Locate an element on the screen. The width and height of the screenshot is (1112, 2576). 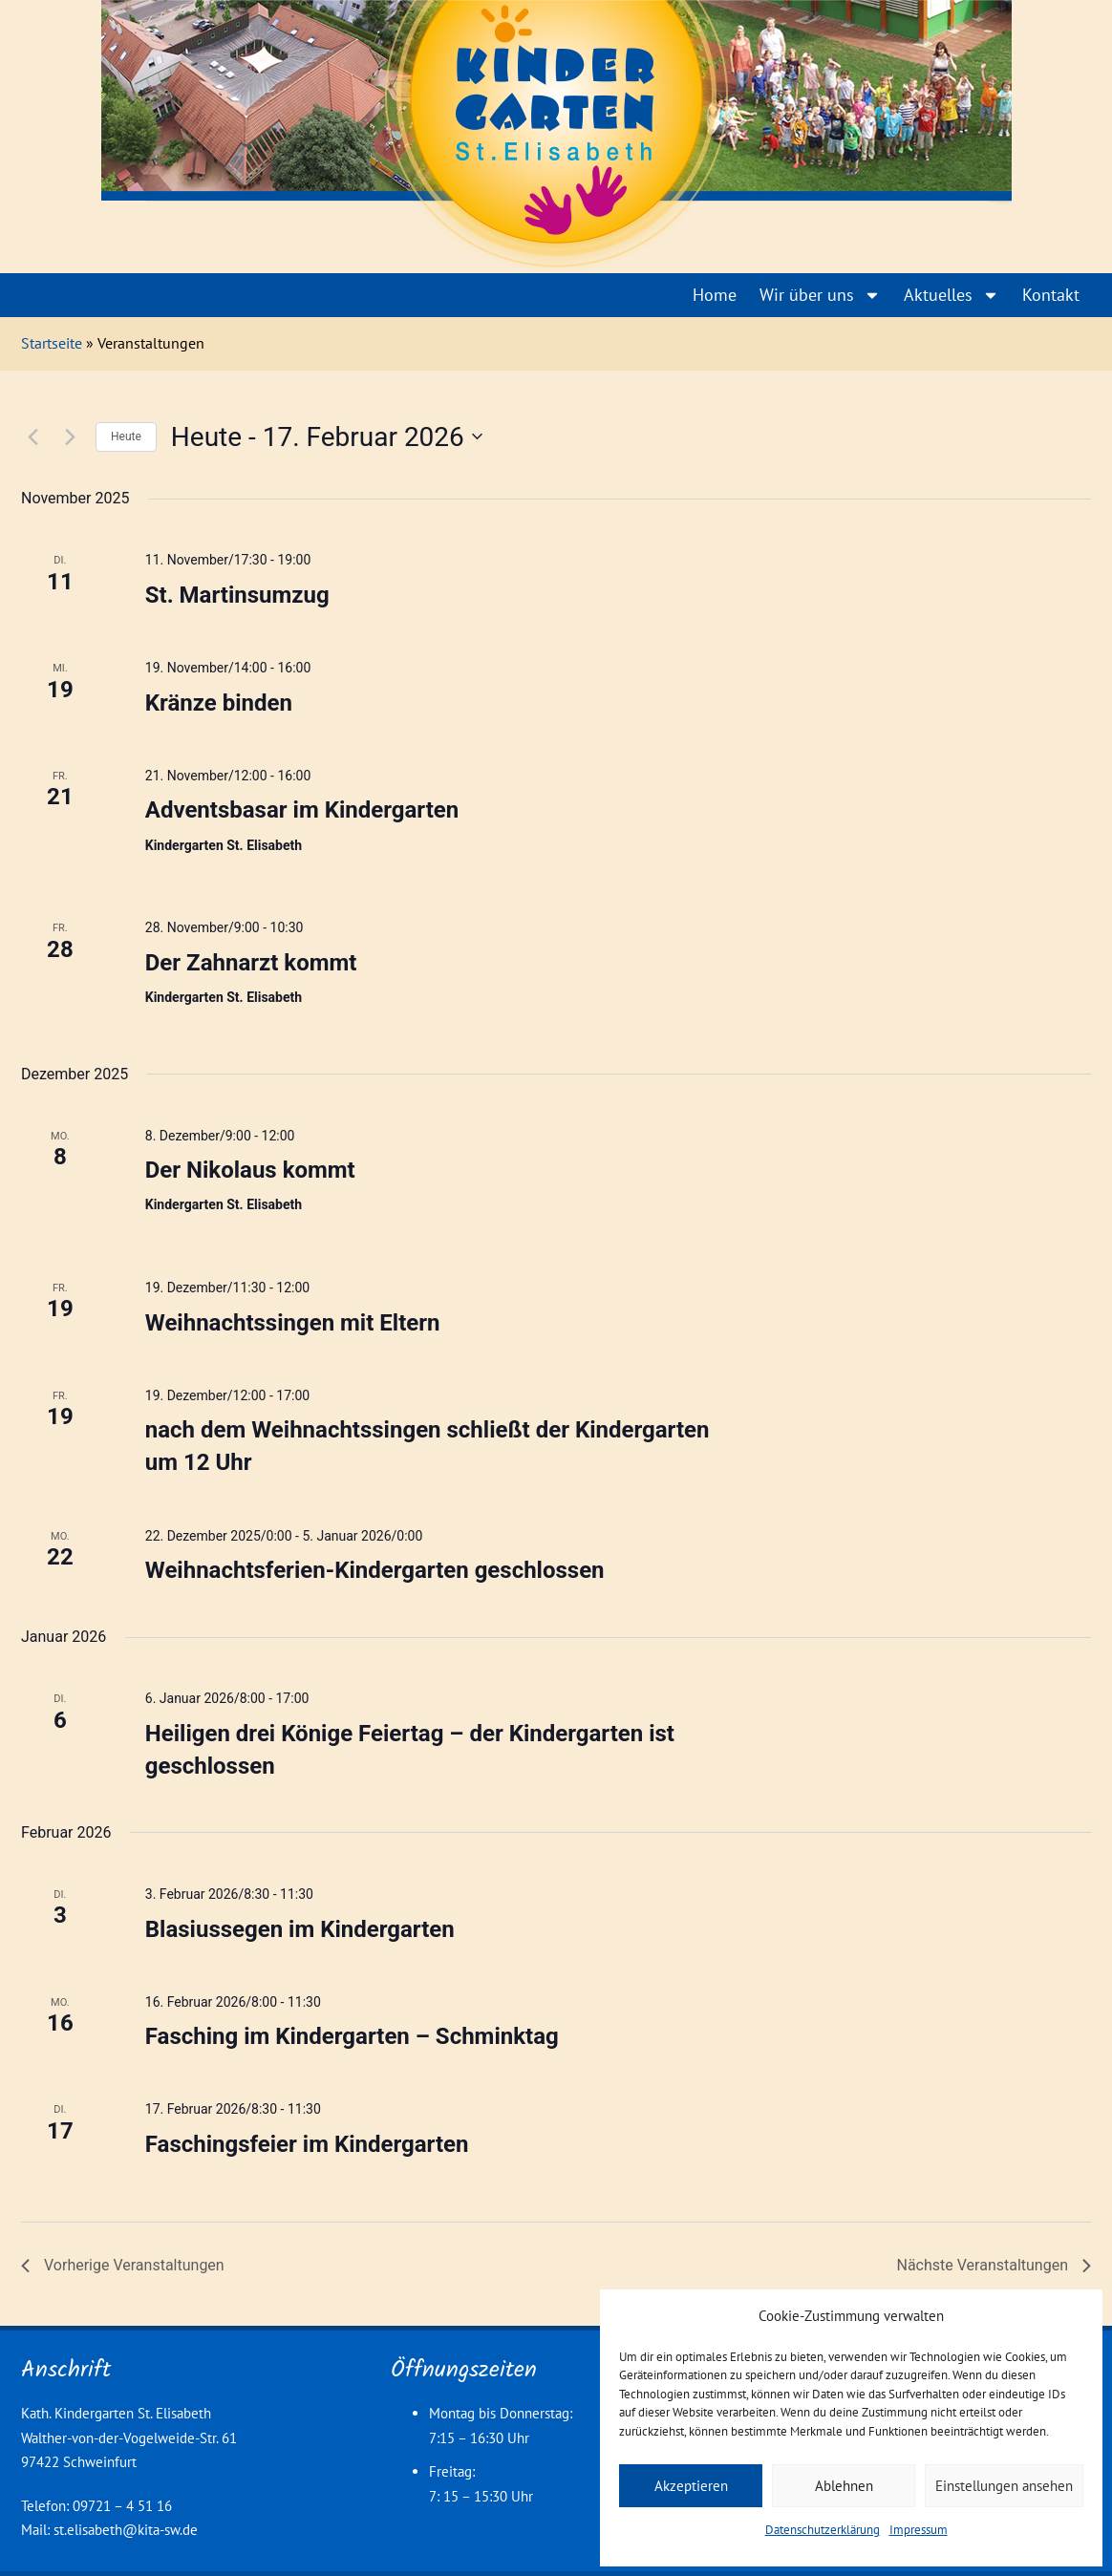
Aktuelles is located at coordinates (951, 295).